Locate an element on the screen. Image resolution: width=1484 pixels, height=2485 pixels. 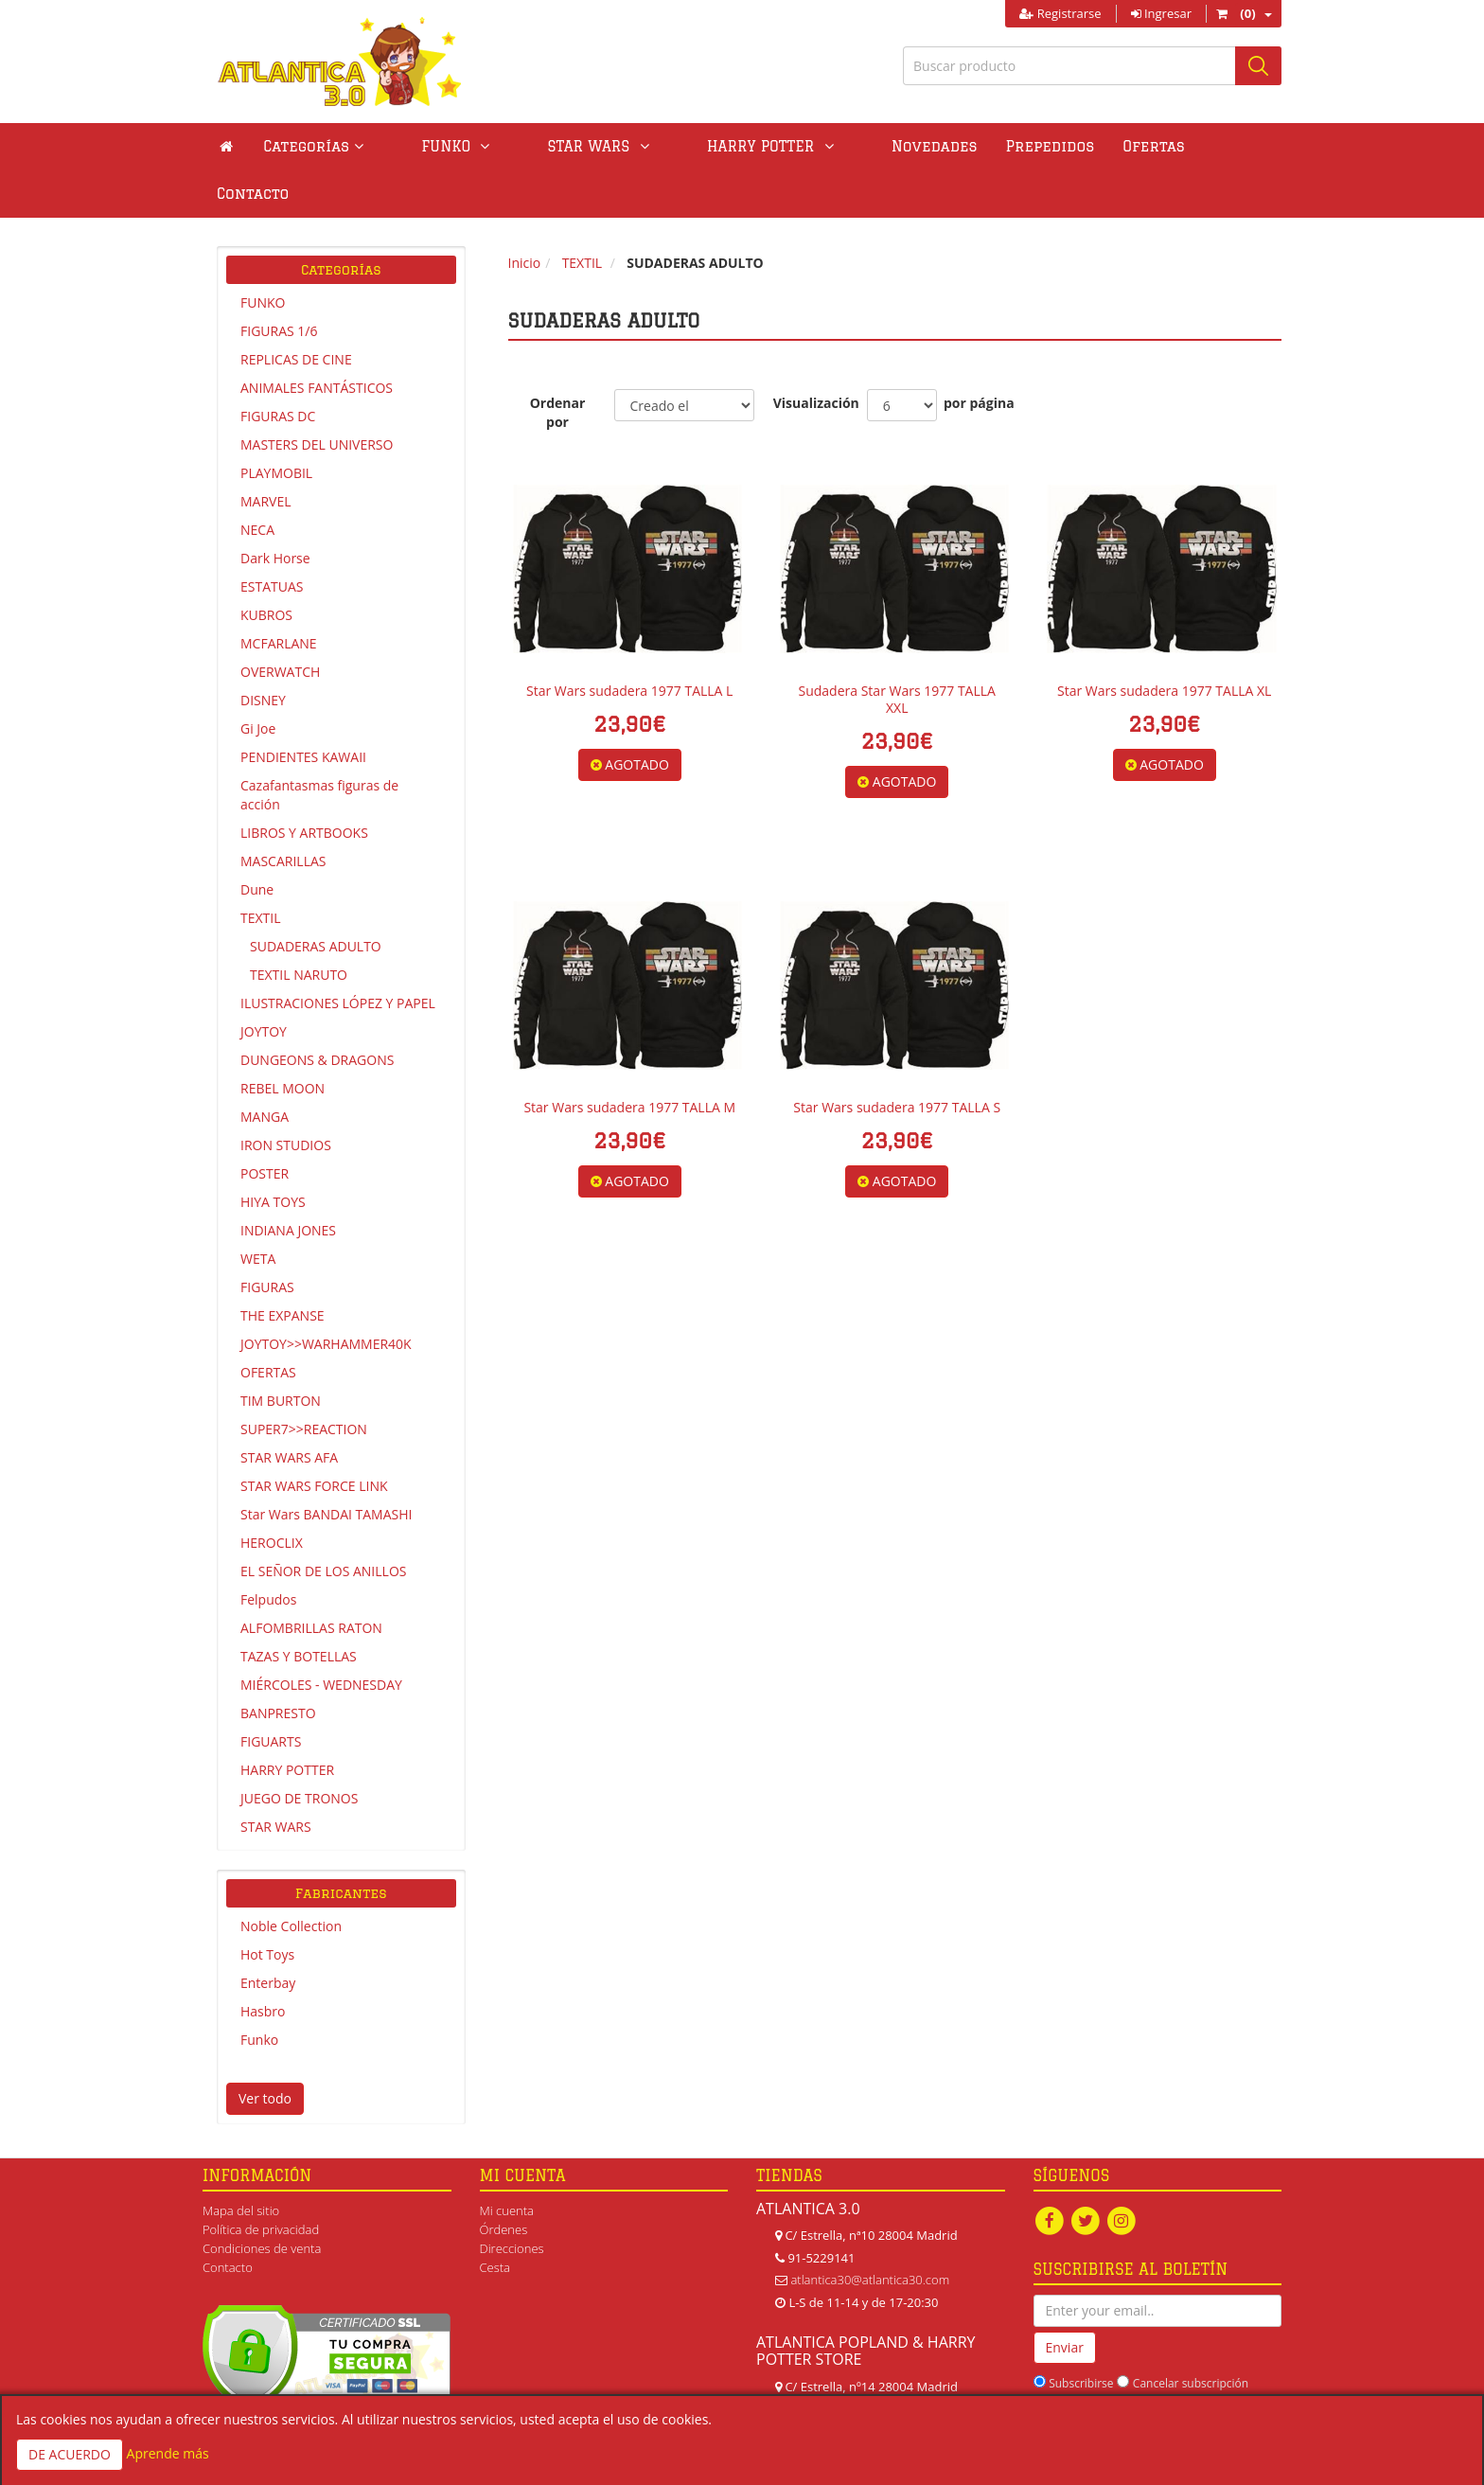
Visualización is located at coordinates (810, 355).